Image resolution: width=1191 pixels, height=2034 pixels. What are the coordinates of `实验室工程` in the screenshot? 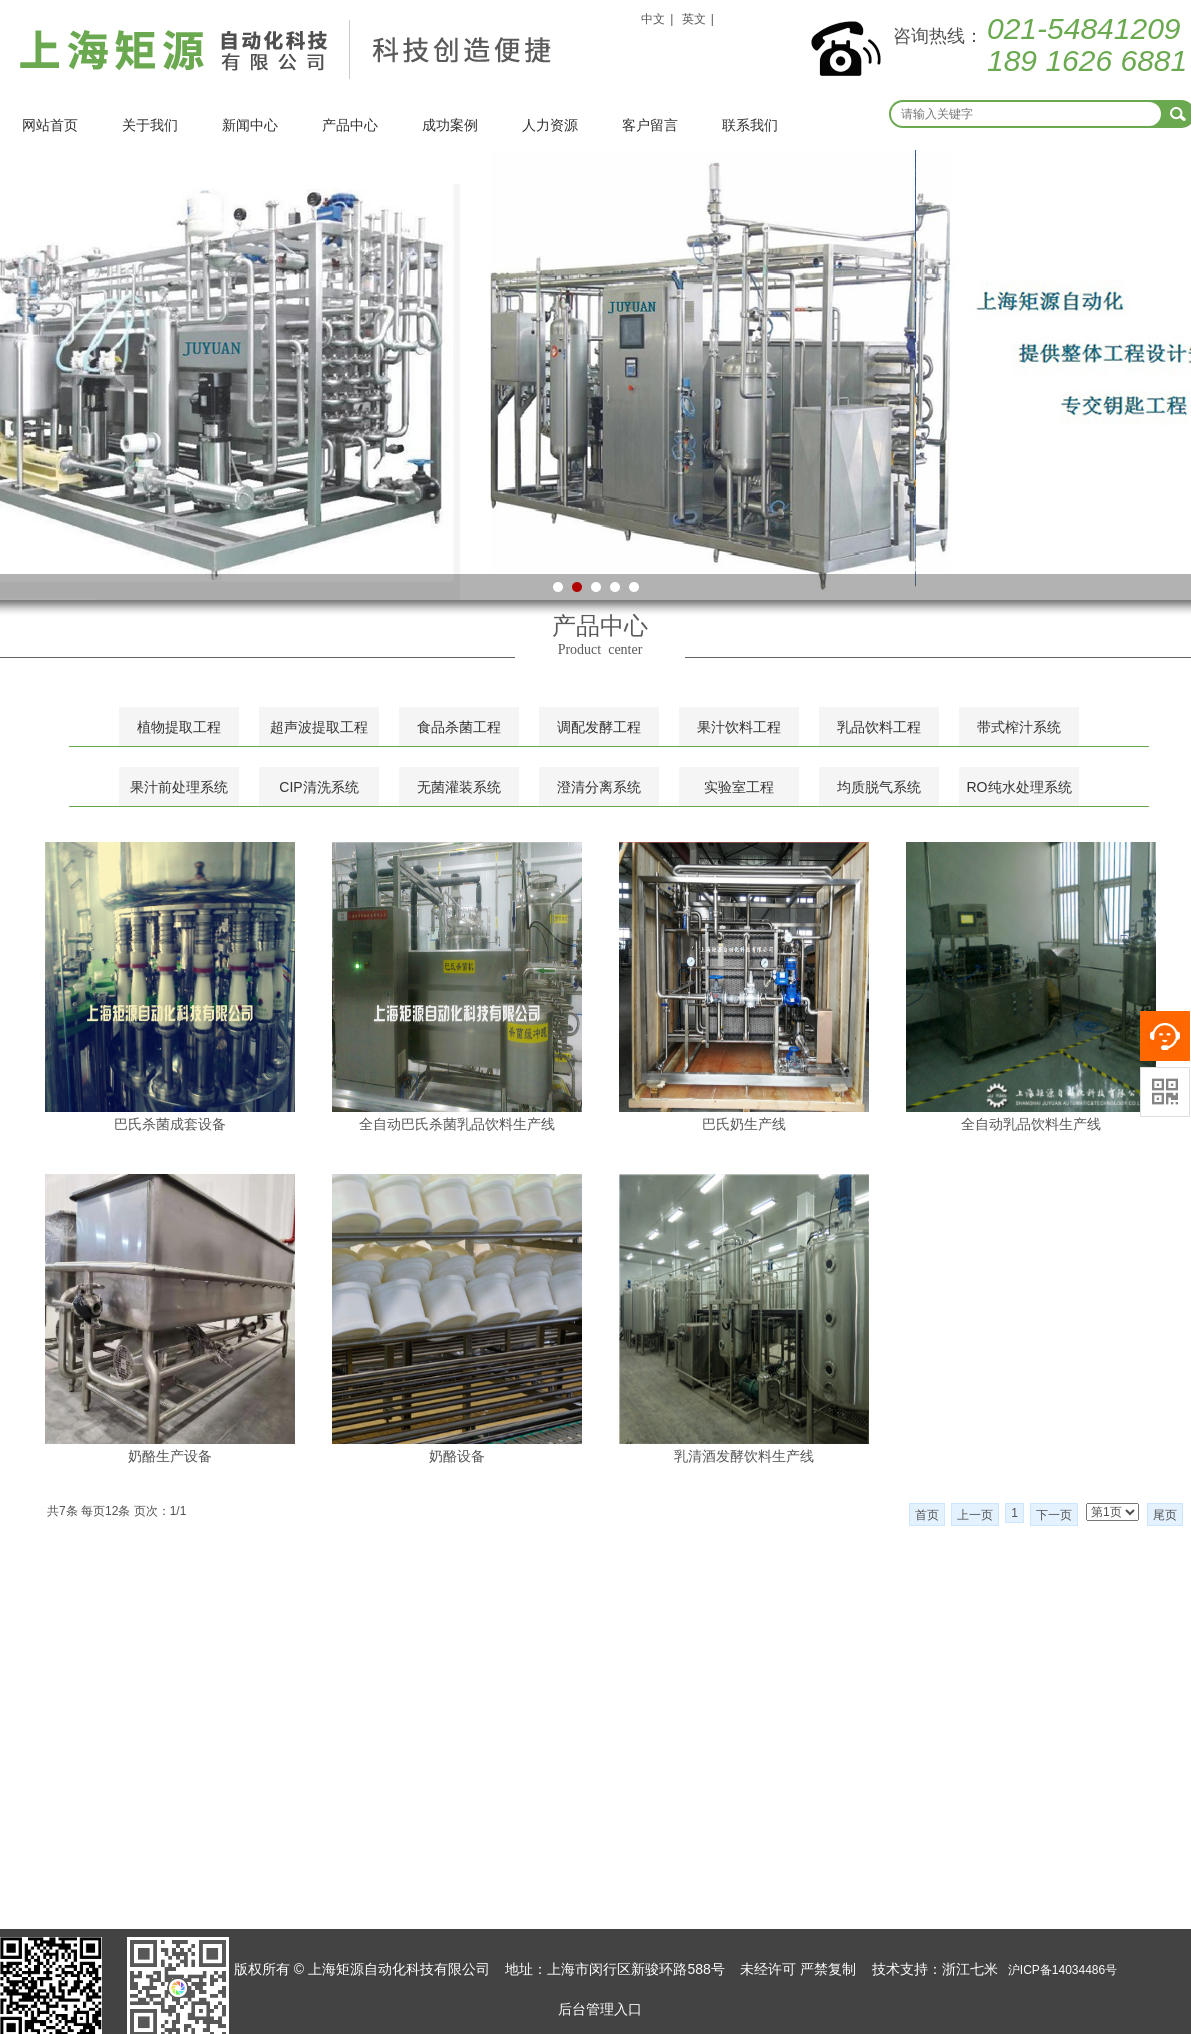 It's located at (739, 787).